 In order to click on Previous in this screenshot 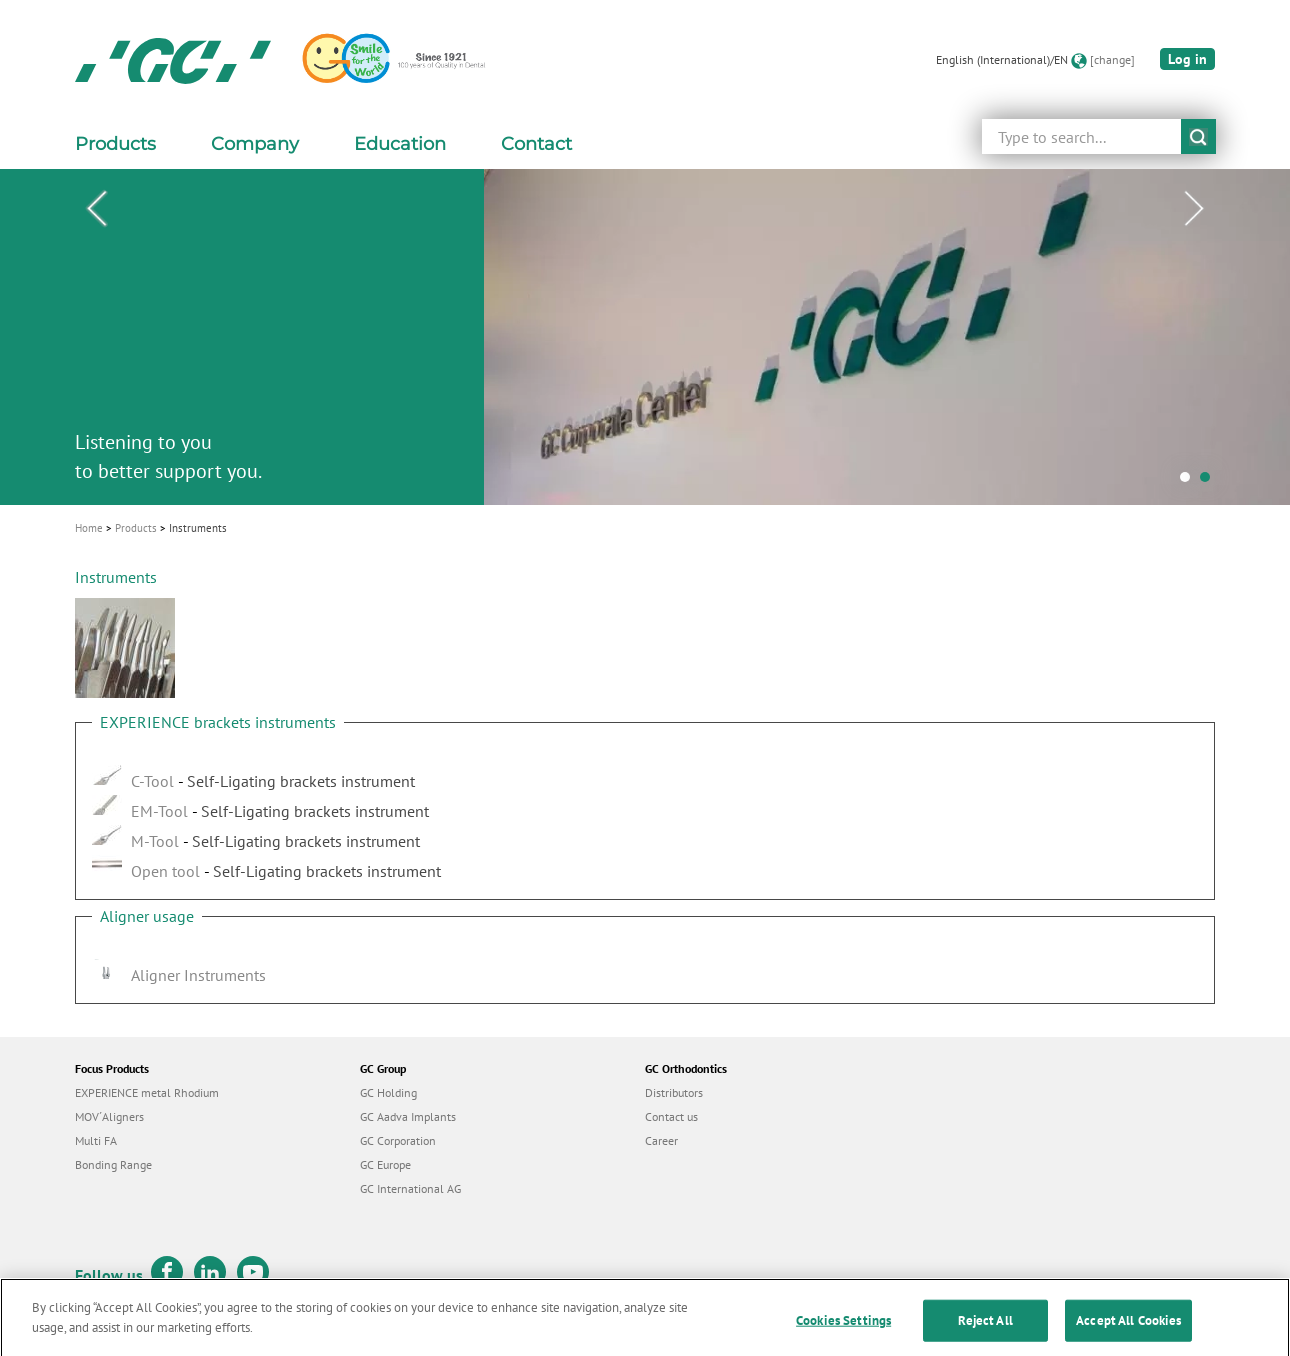, I will do `click(96, 209)`.